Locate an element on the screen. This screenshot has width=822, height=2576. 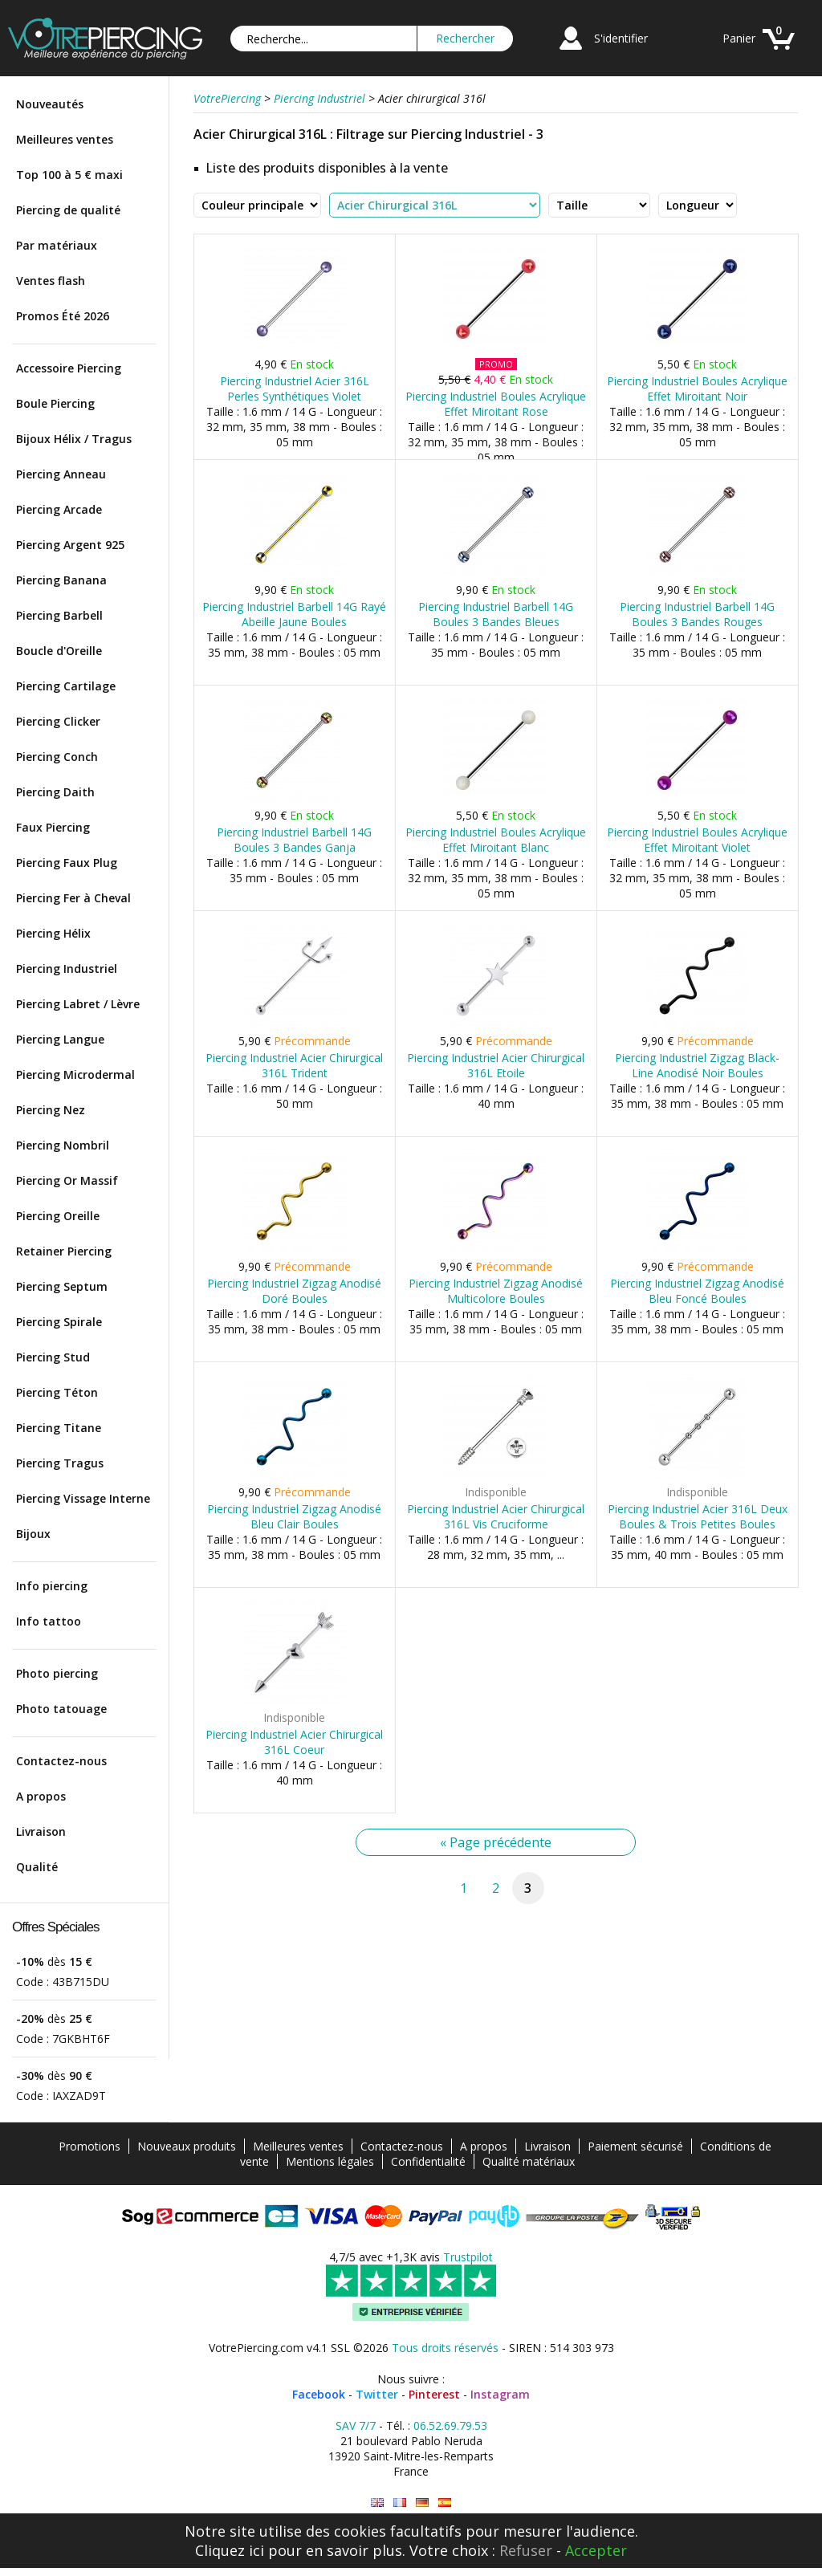
Piercing Spirale is located at coordinates (59, 1321).